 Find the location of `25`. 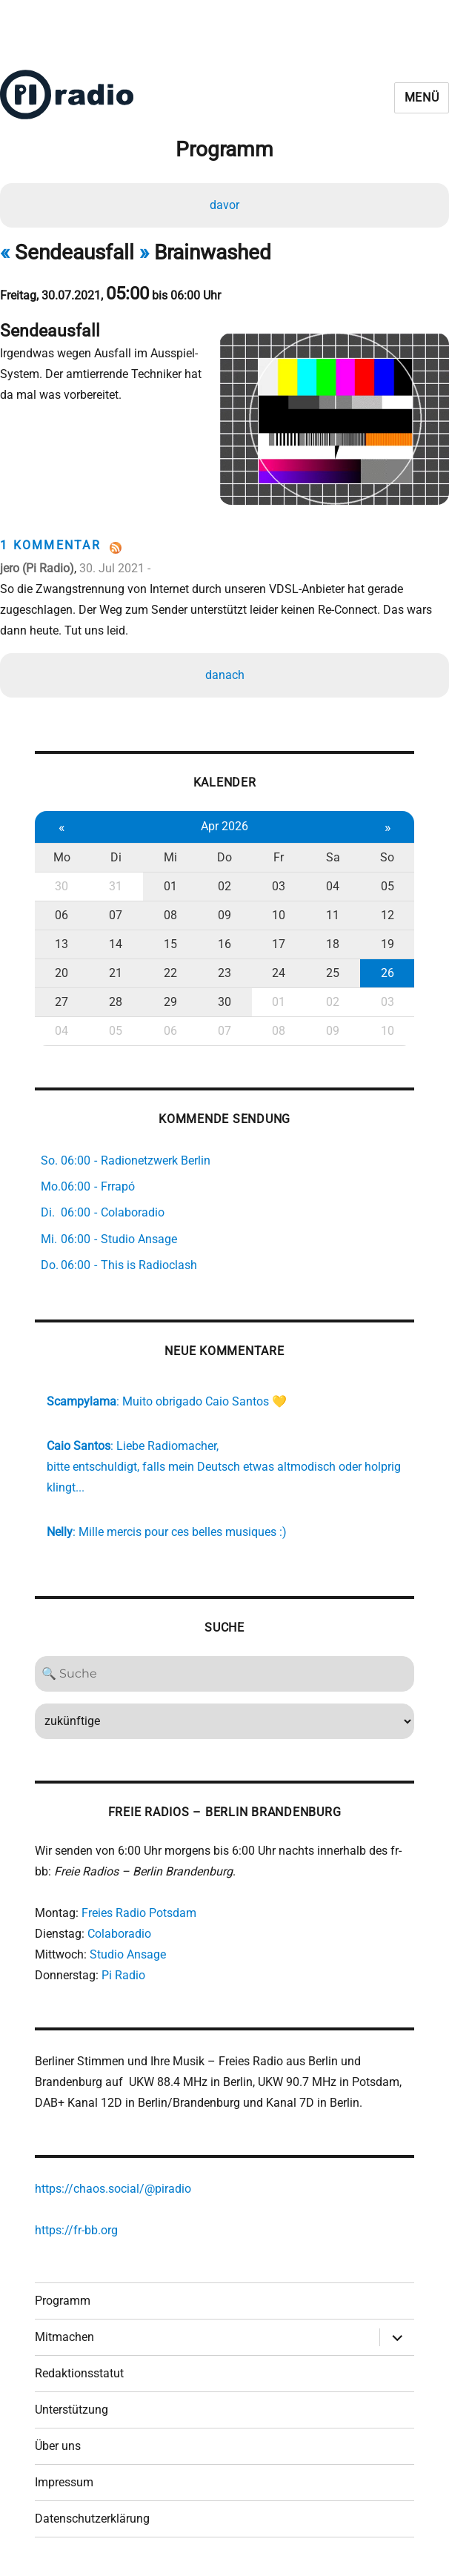

25 is located at coordinates (332, 970).